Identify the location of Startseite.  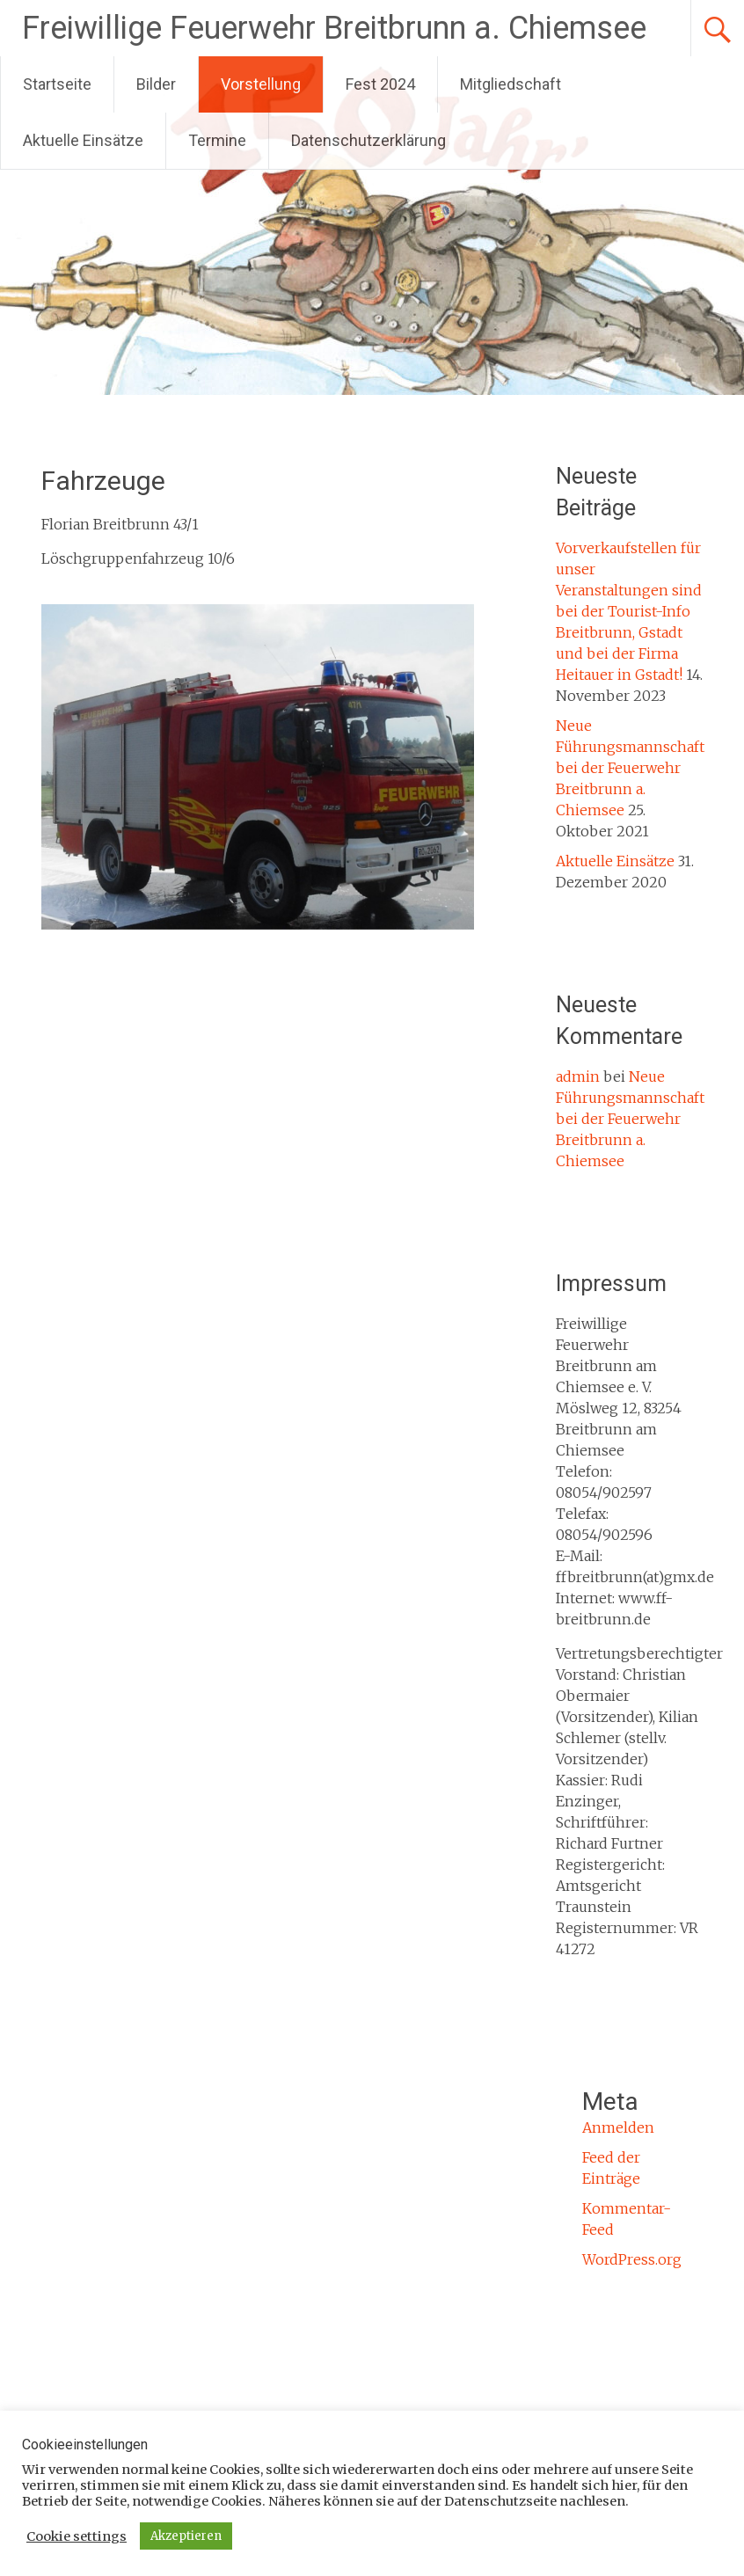
(57, 84).